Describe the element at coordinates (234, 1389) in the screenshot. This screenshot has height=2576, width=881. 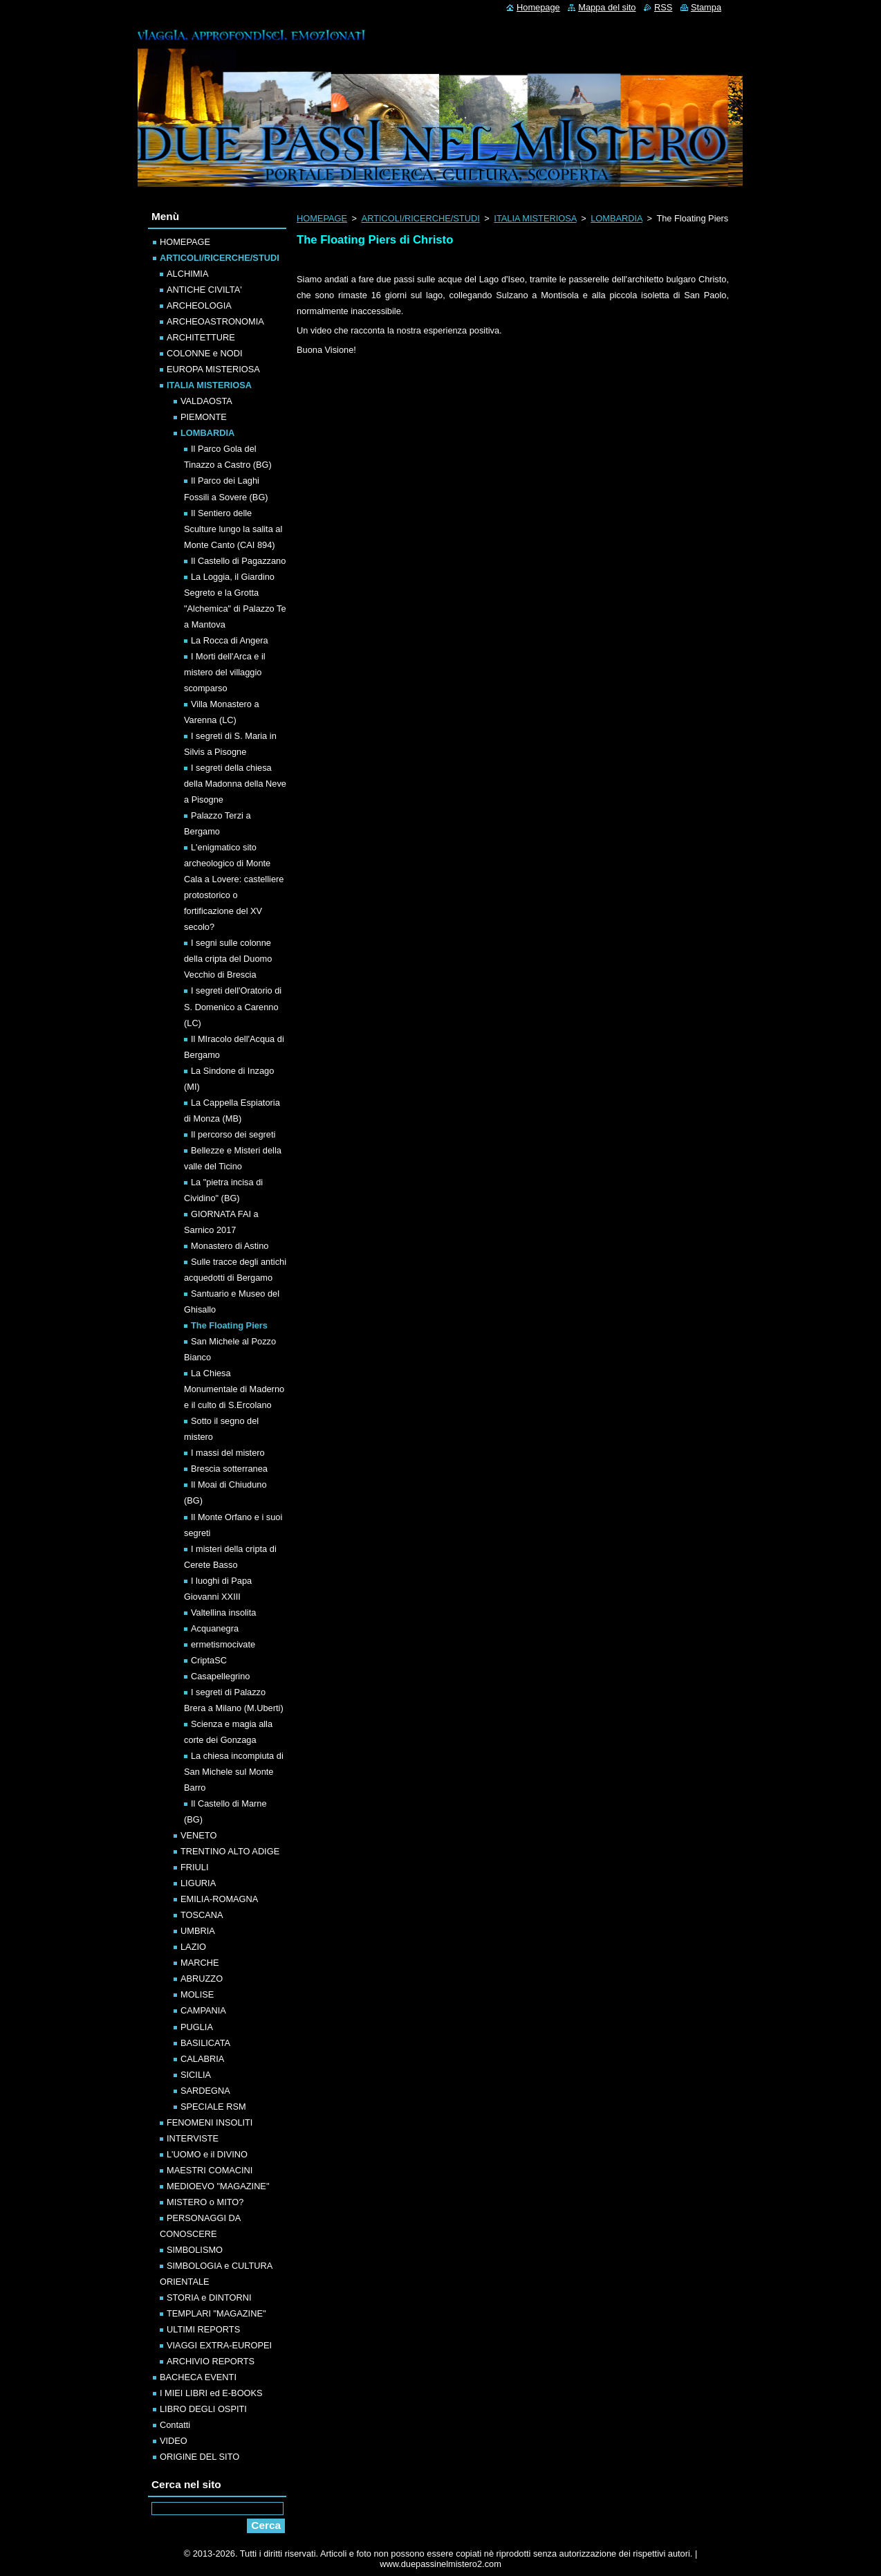
I see `La Chiesa Monumentale di Maderno e il culto di S.Ercolano` at that location.